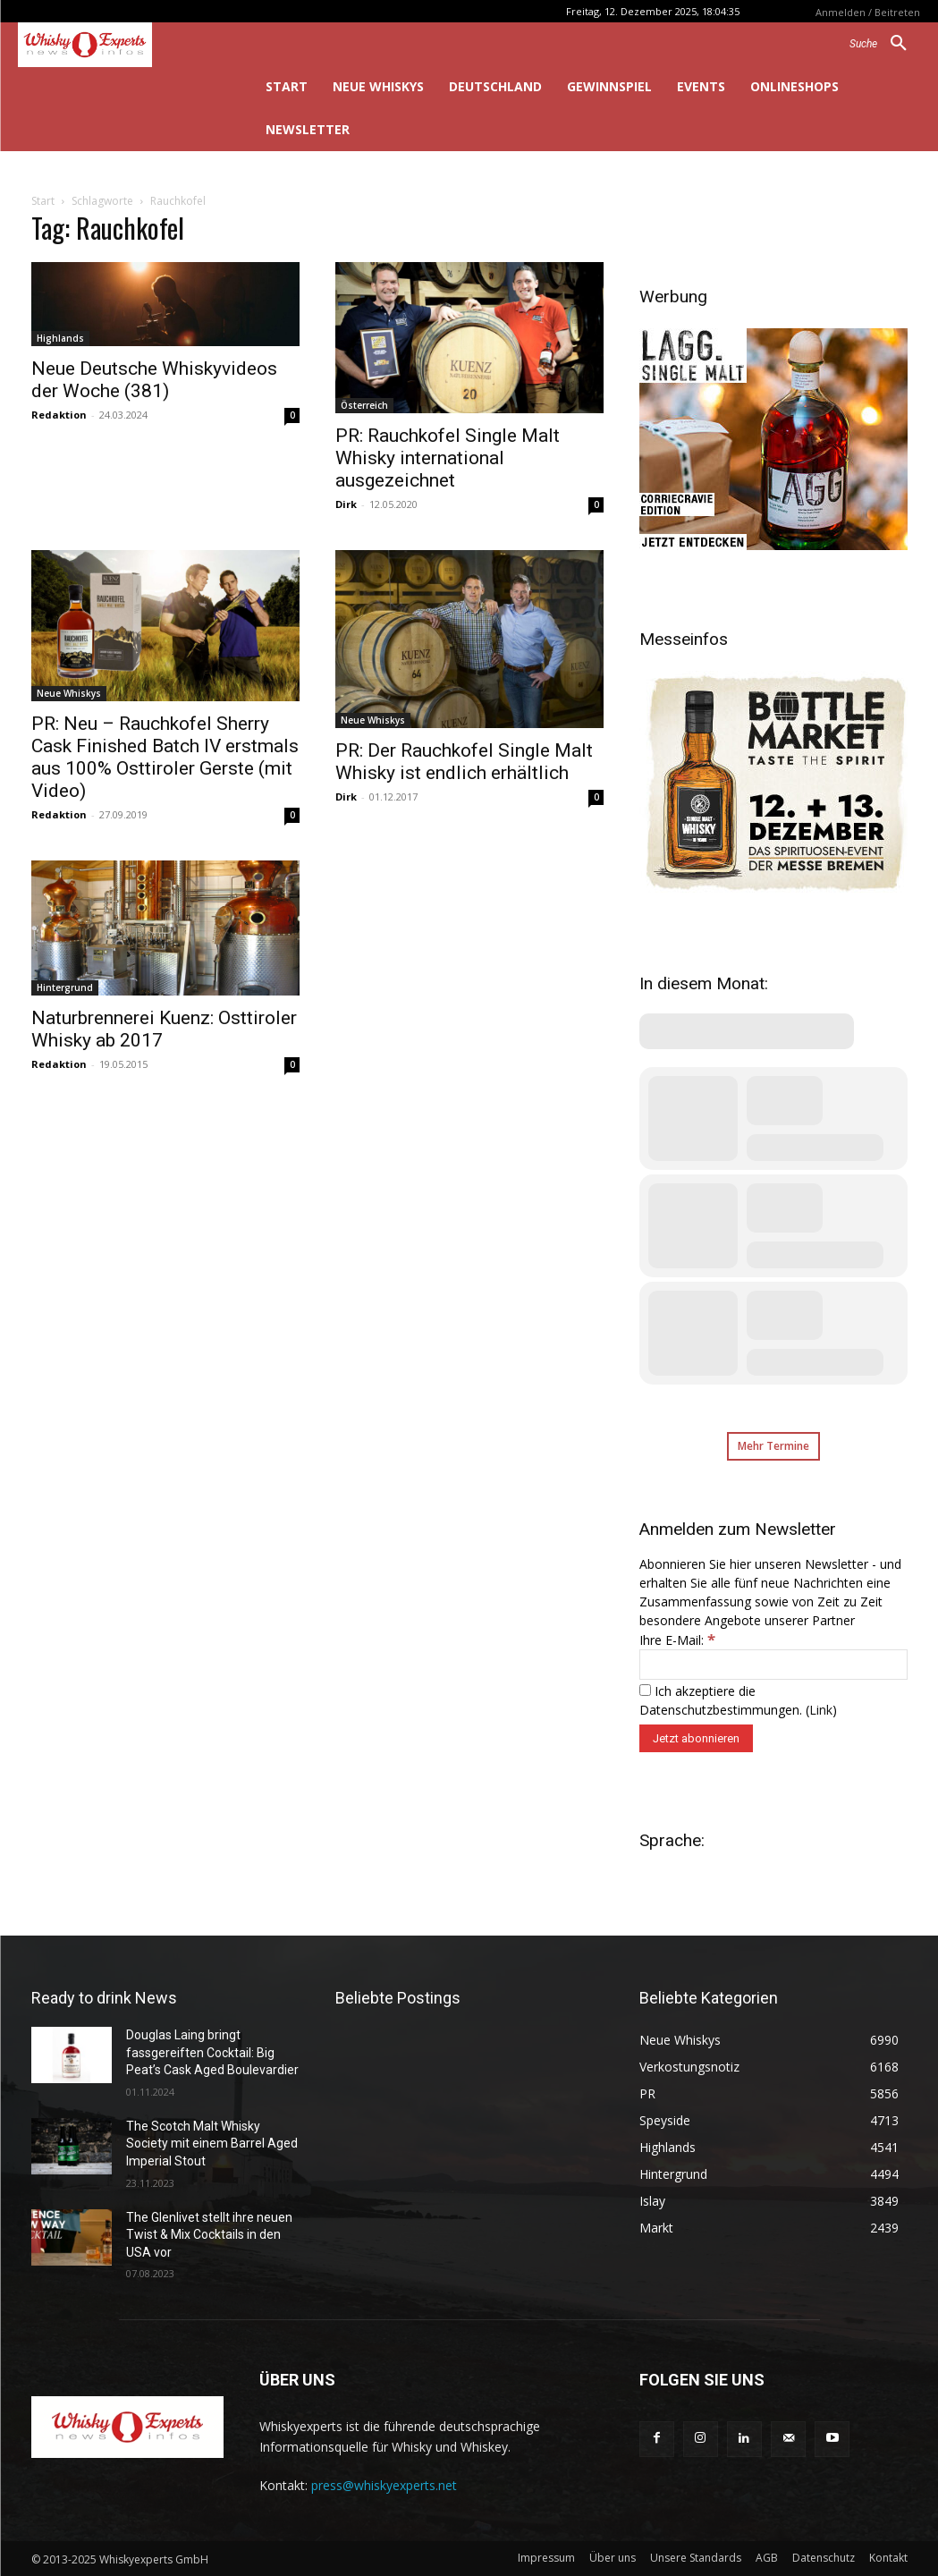 The image size is (938, 2576). Describe the element at coordinates (69, 693) in the screenshot. I see `Neue Whiskys` at that location.